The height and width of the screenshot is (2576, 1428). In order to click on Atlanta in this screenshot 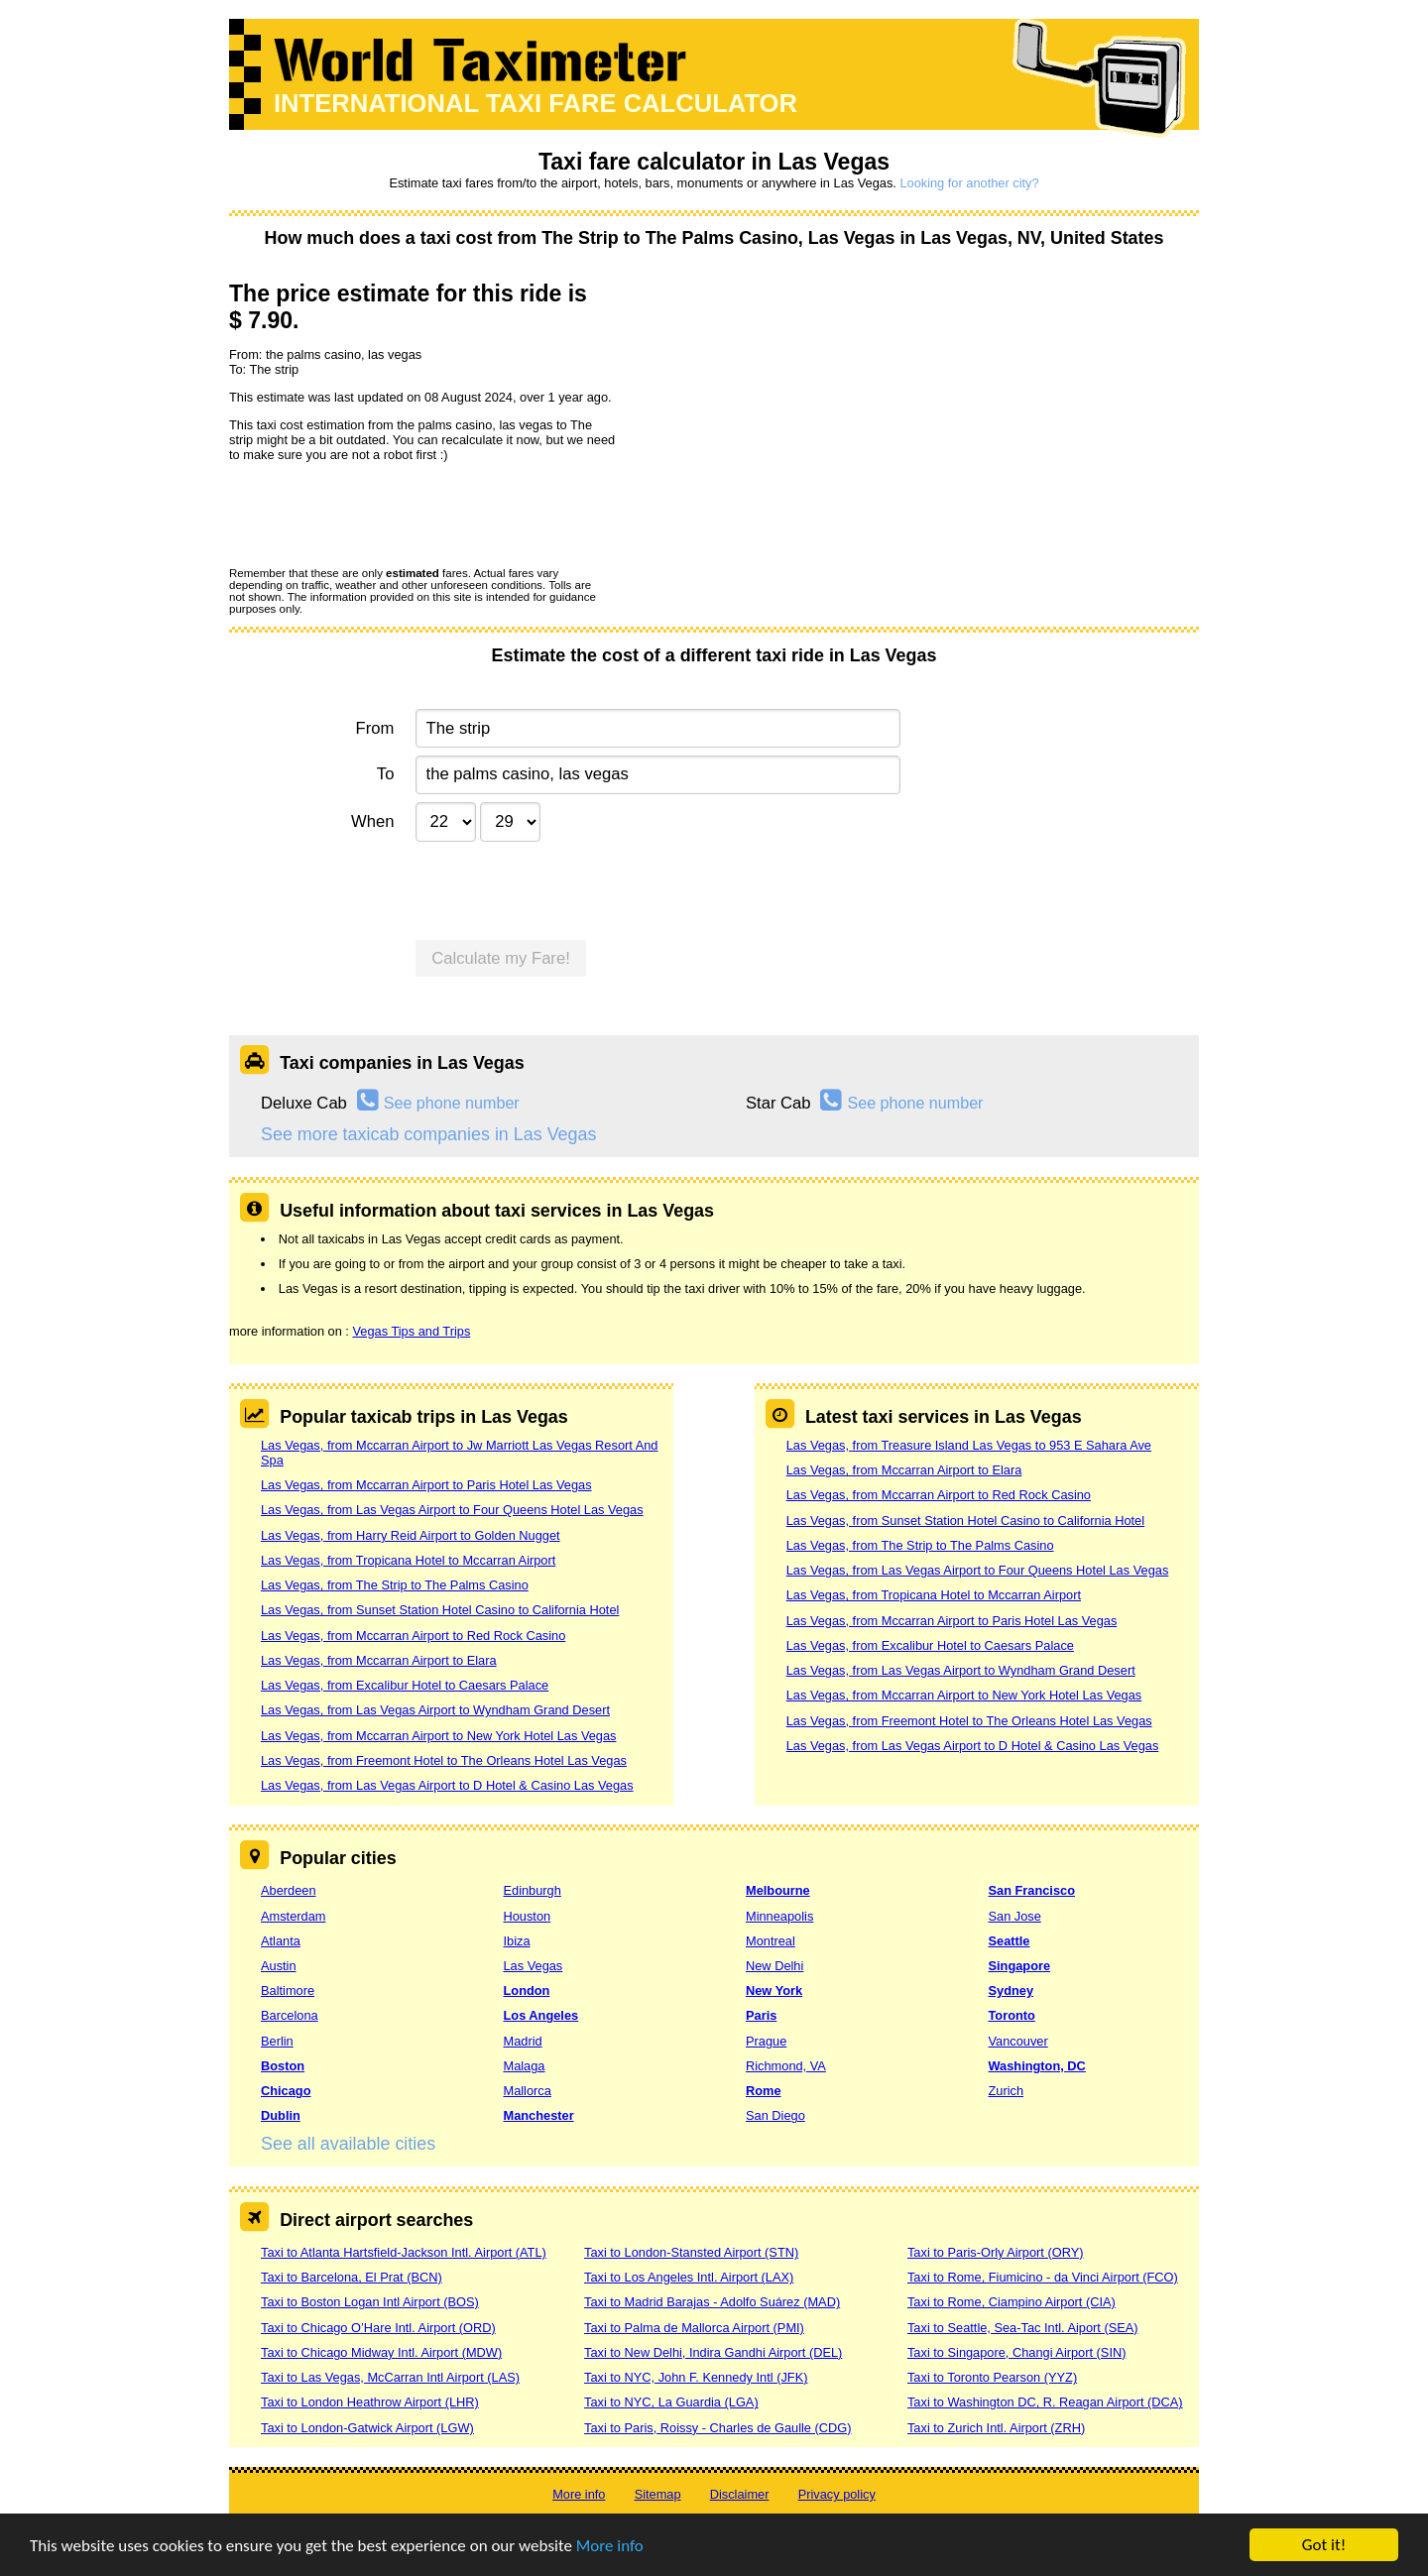, I will do `click(280, 1940)`.